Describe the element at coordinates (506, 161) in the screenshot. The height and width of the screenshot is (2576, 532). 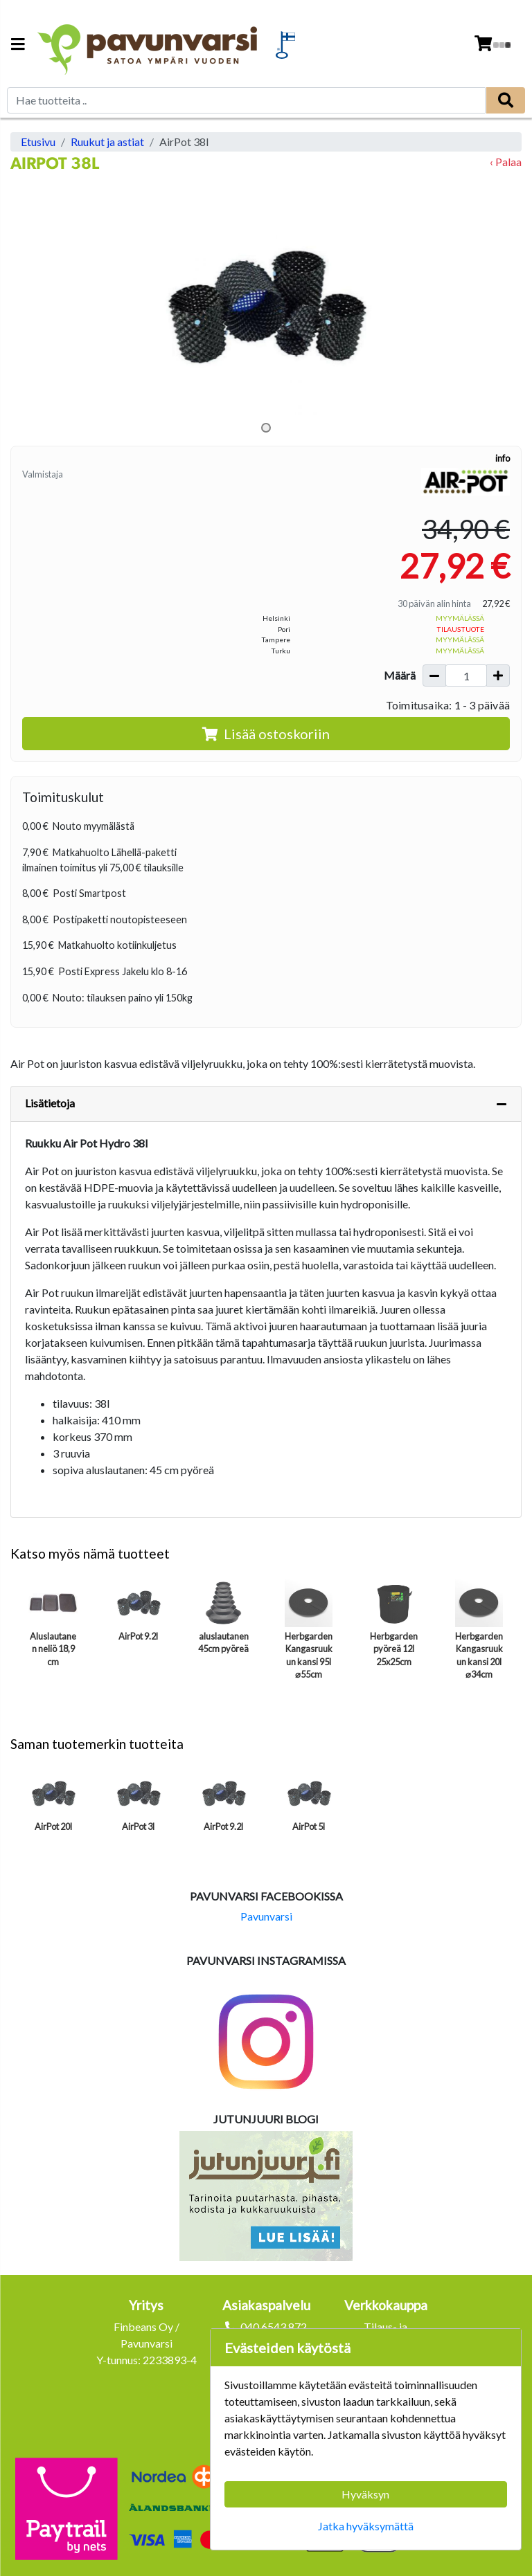
I see `‹ Palaa` at that location.